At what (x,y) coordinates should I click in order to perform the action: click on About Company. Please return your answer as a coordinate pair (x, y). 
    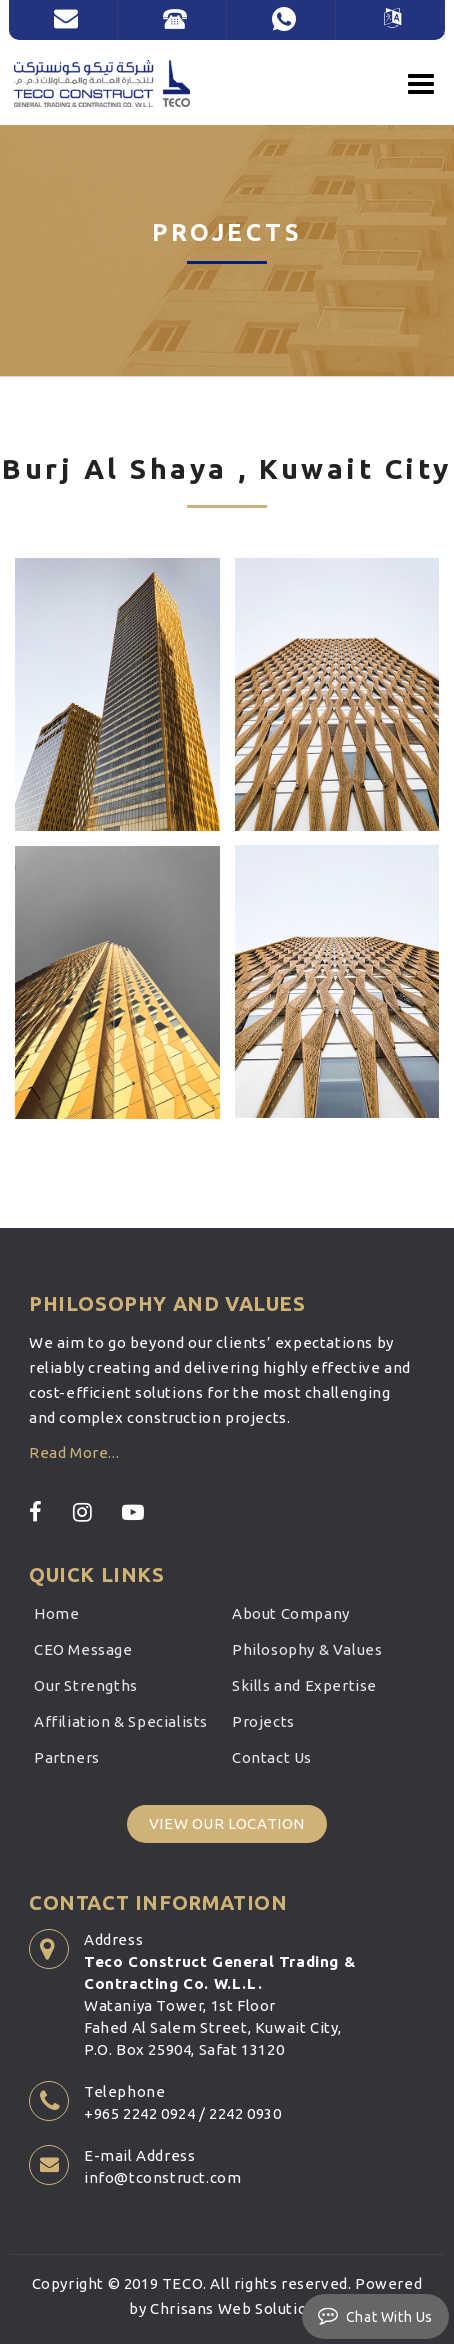
    Looking at the image, I should click on (291, 1613).